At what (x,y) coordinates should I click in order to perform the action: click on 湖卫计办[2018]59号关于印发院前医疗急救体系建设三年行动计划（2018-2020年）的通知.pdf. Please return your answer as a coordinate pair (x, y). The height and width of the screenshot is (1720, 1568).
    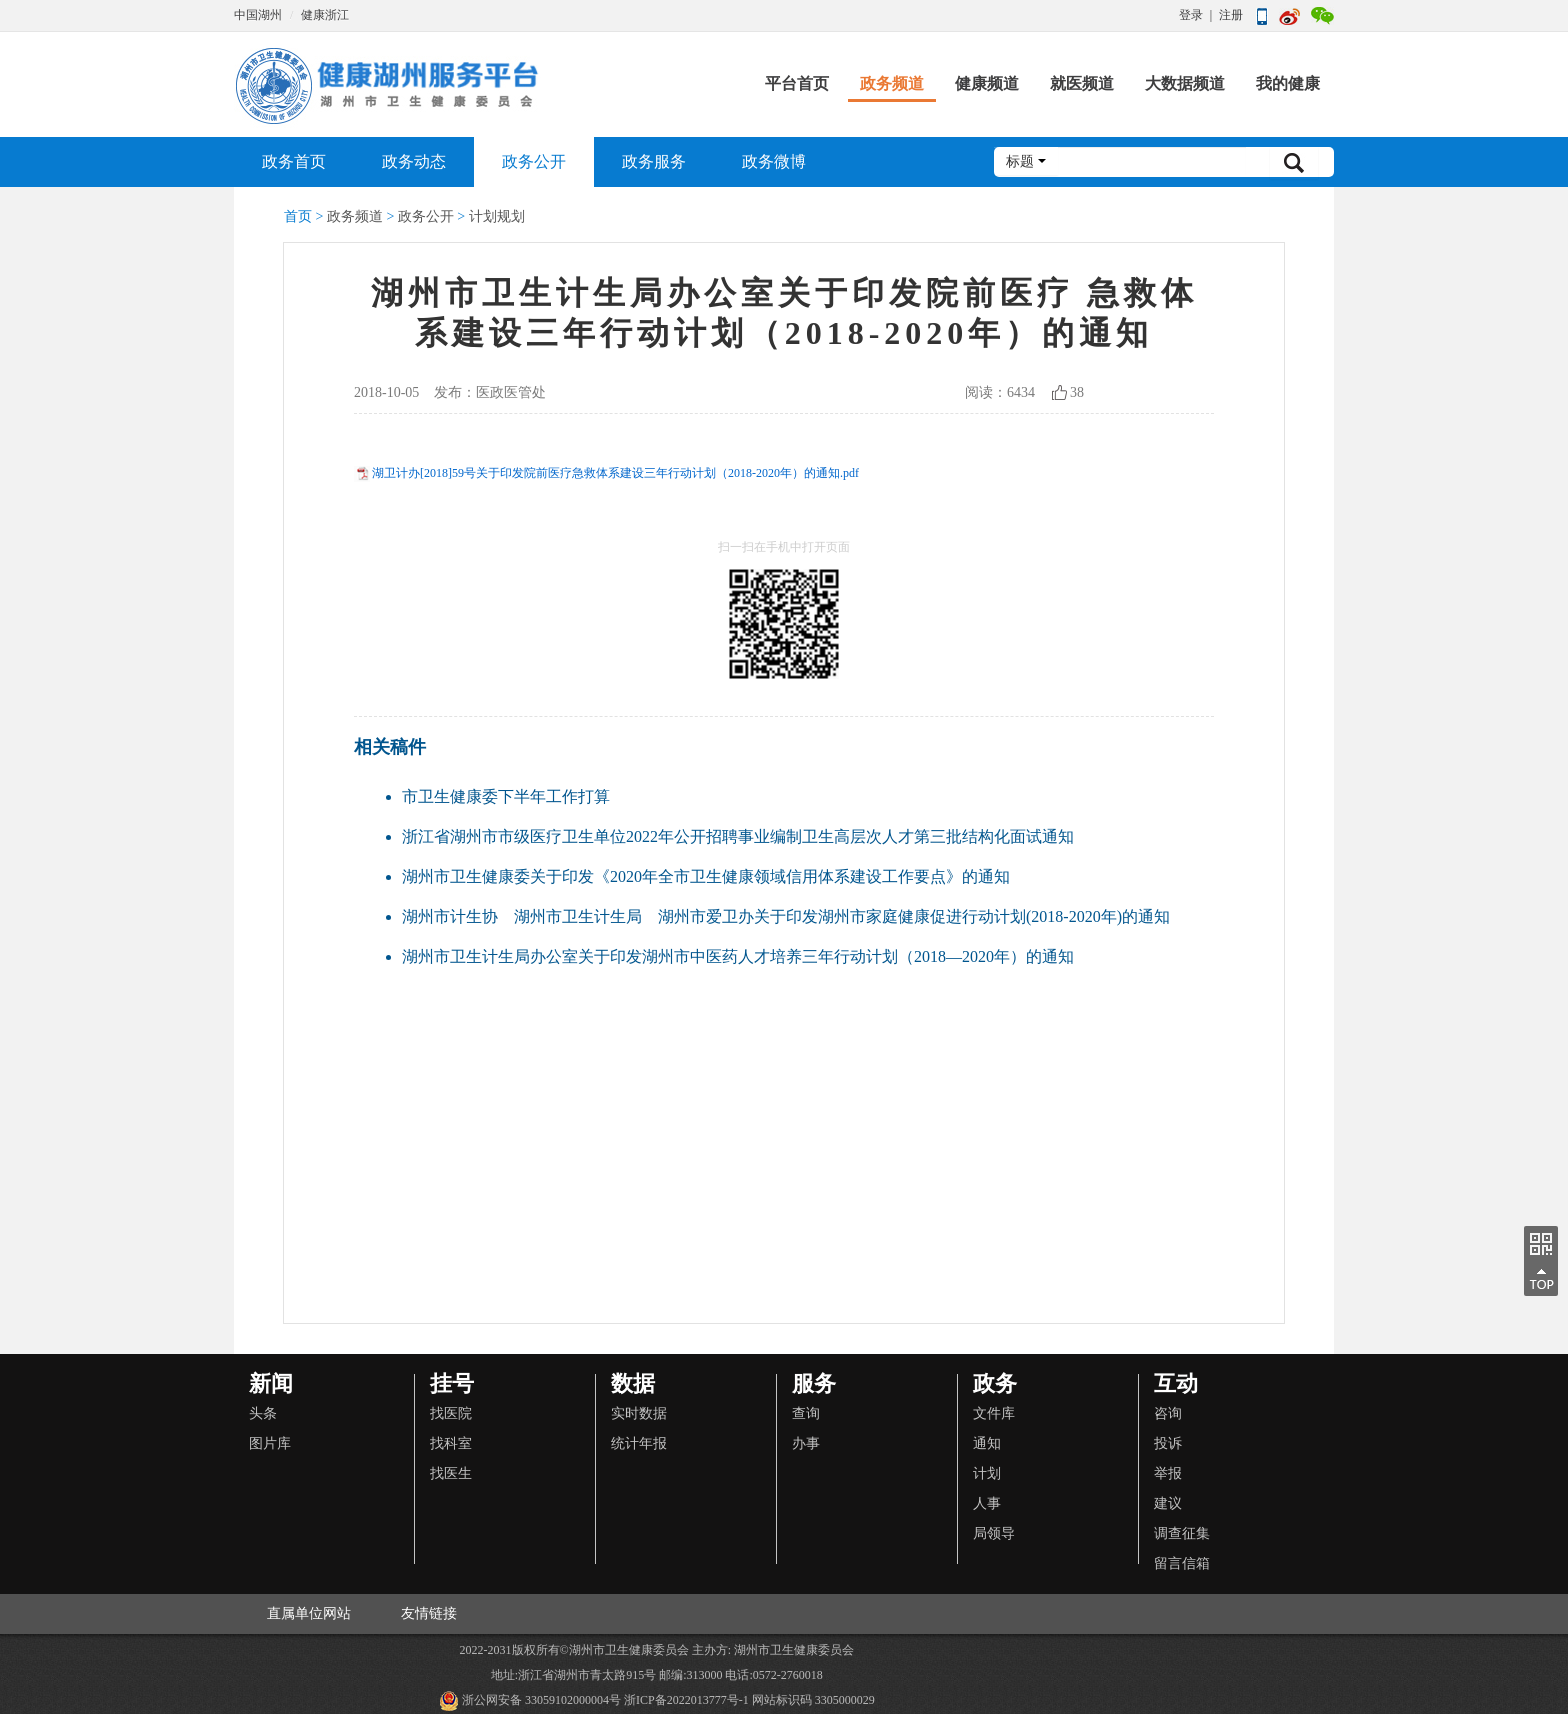
    Looking at the image, I should click on (615, 473).